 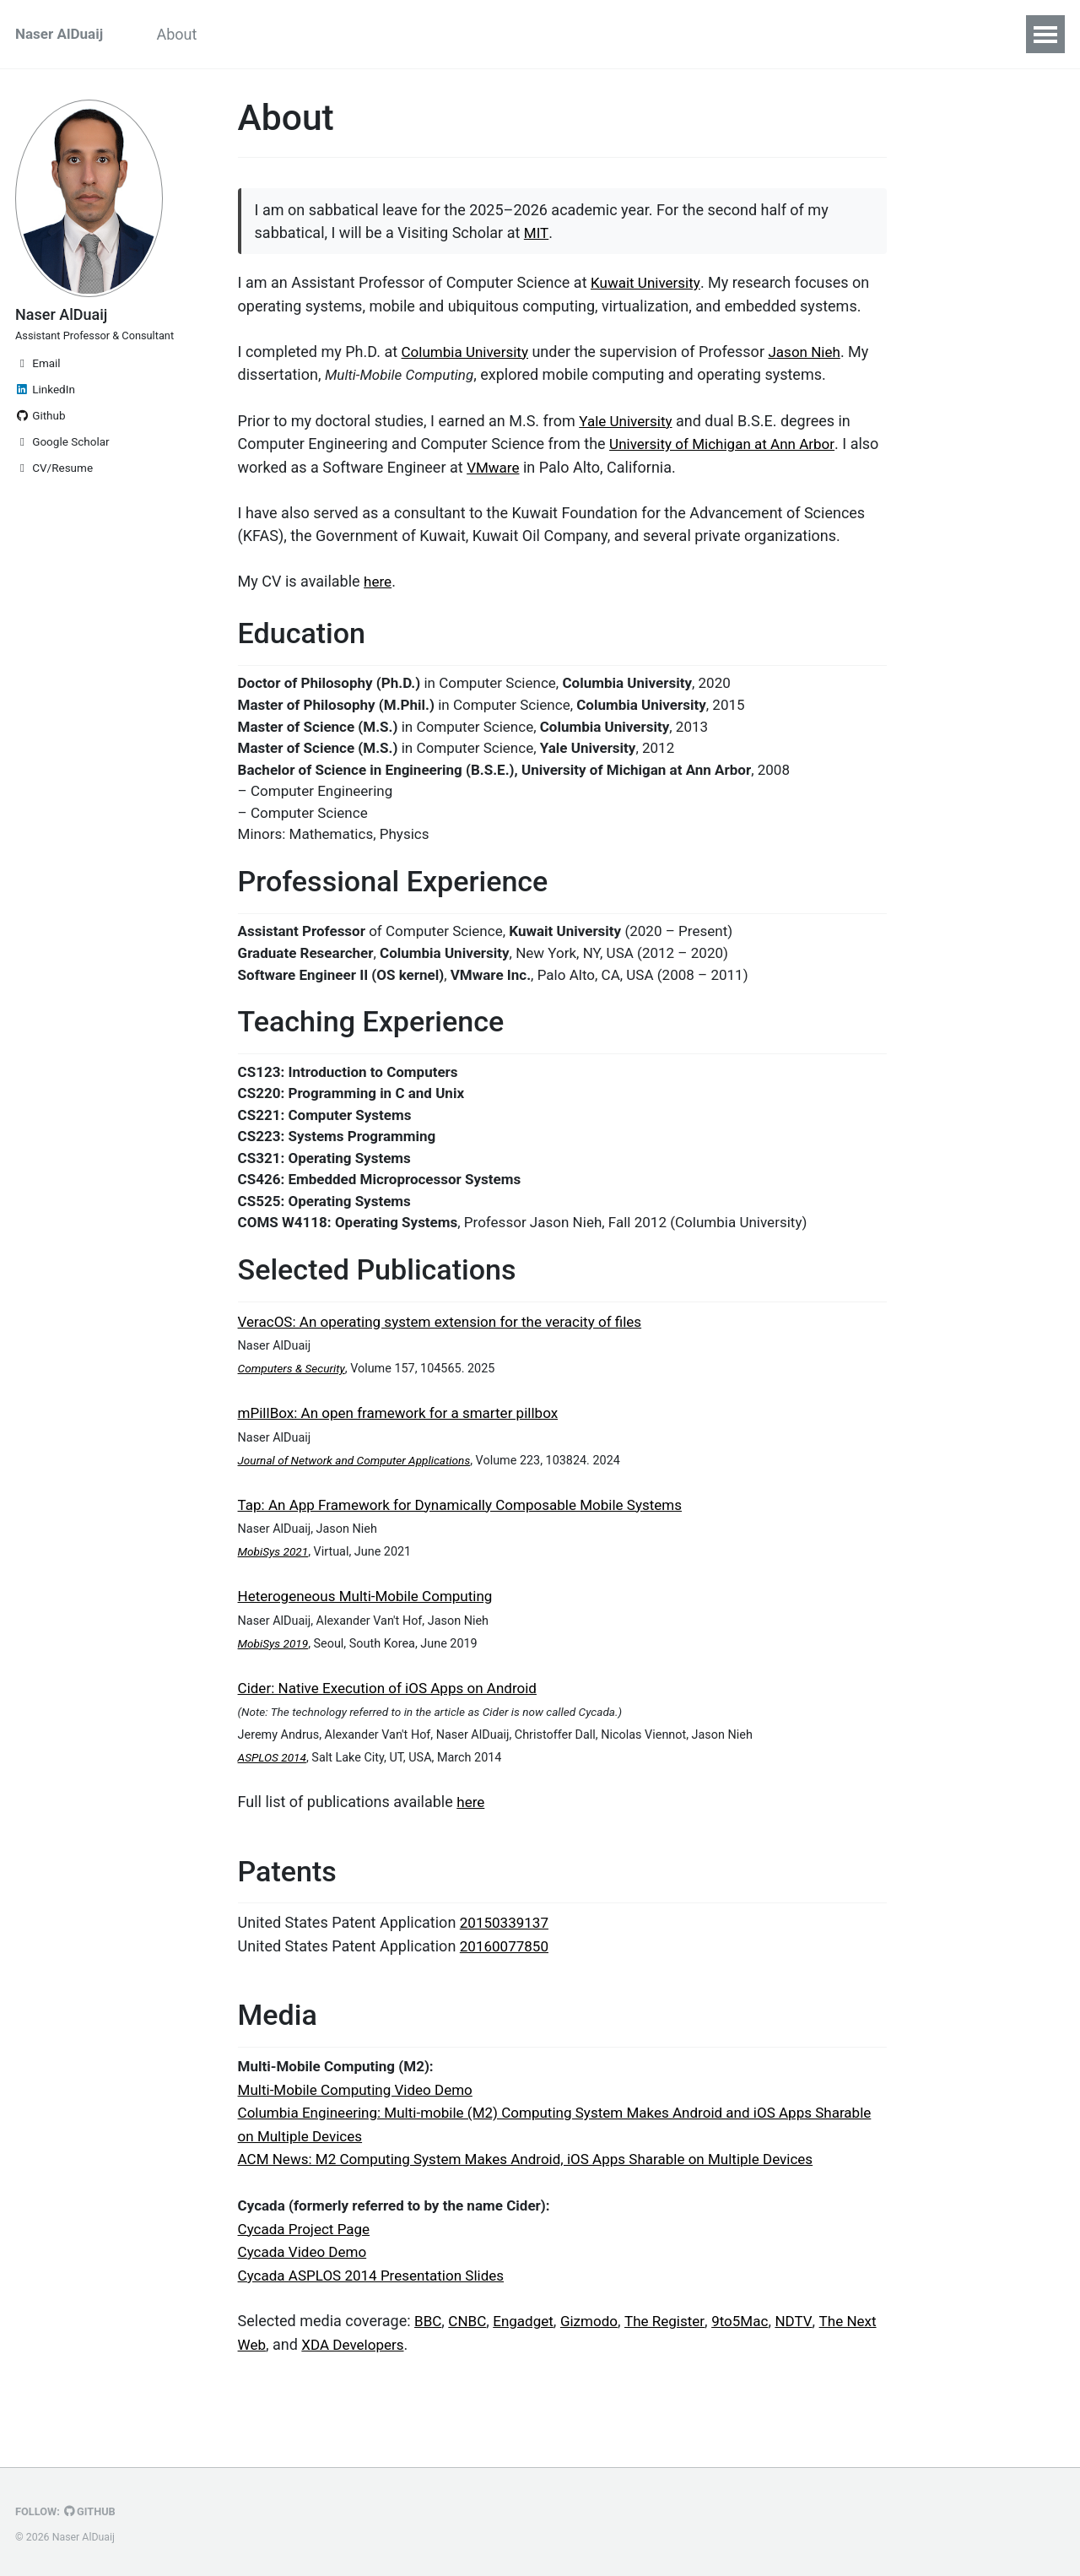 I want to click on MIT, so click(x=536, y=236).